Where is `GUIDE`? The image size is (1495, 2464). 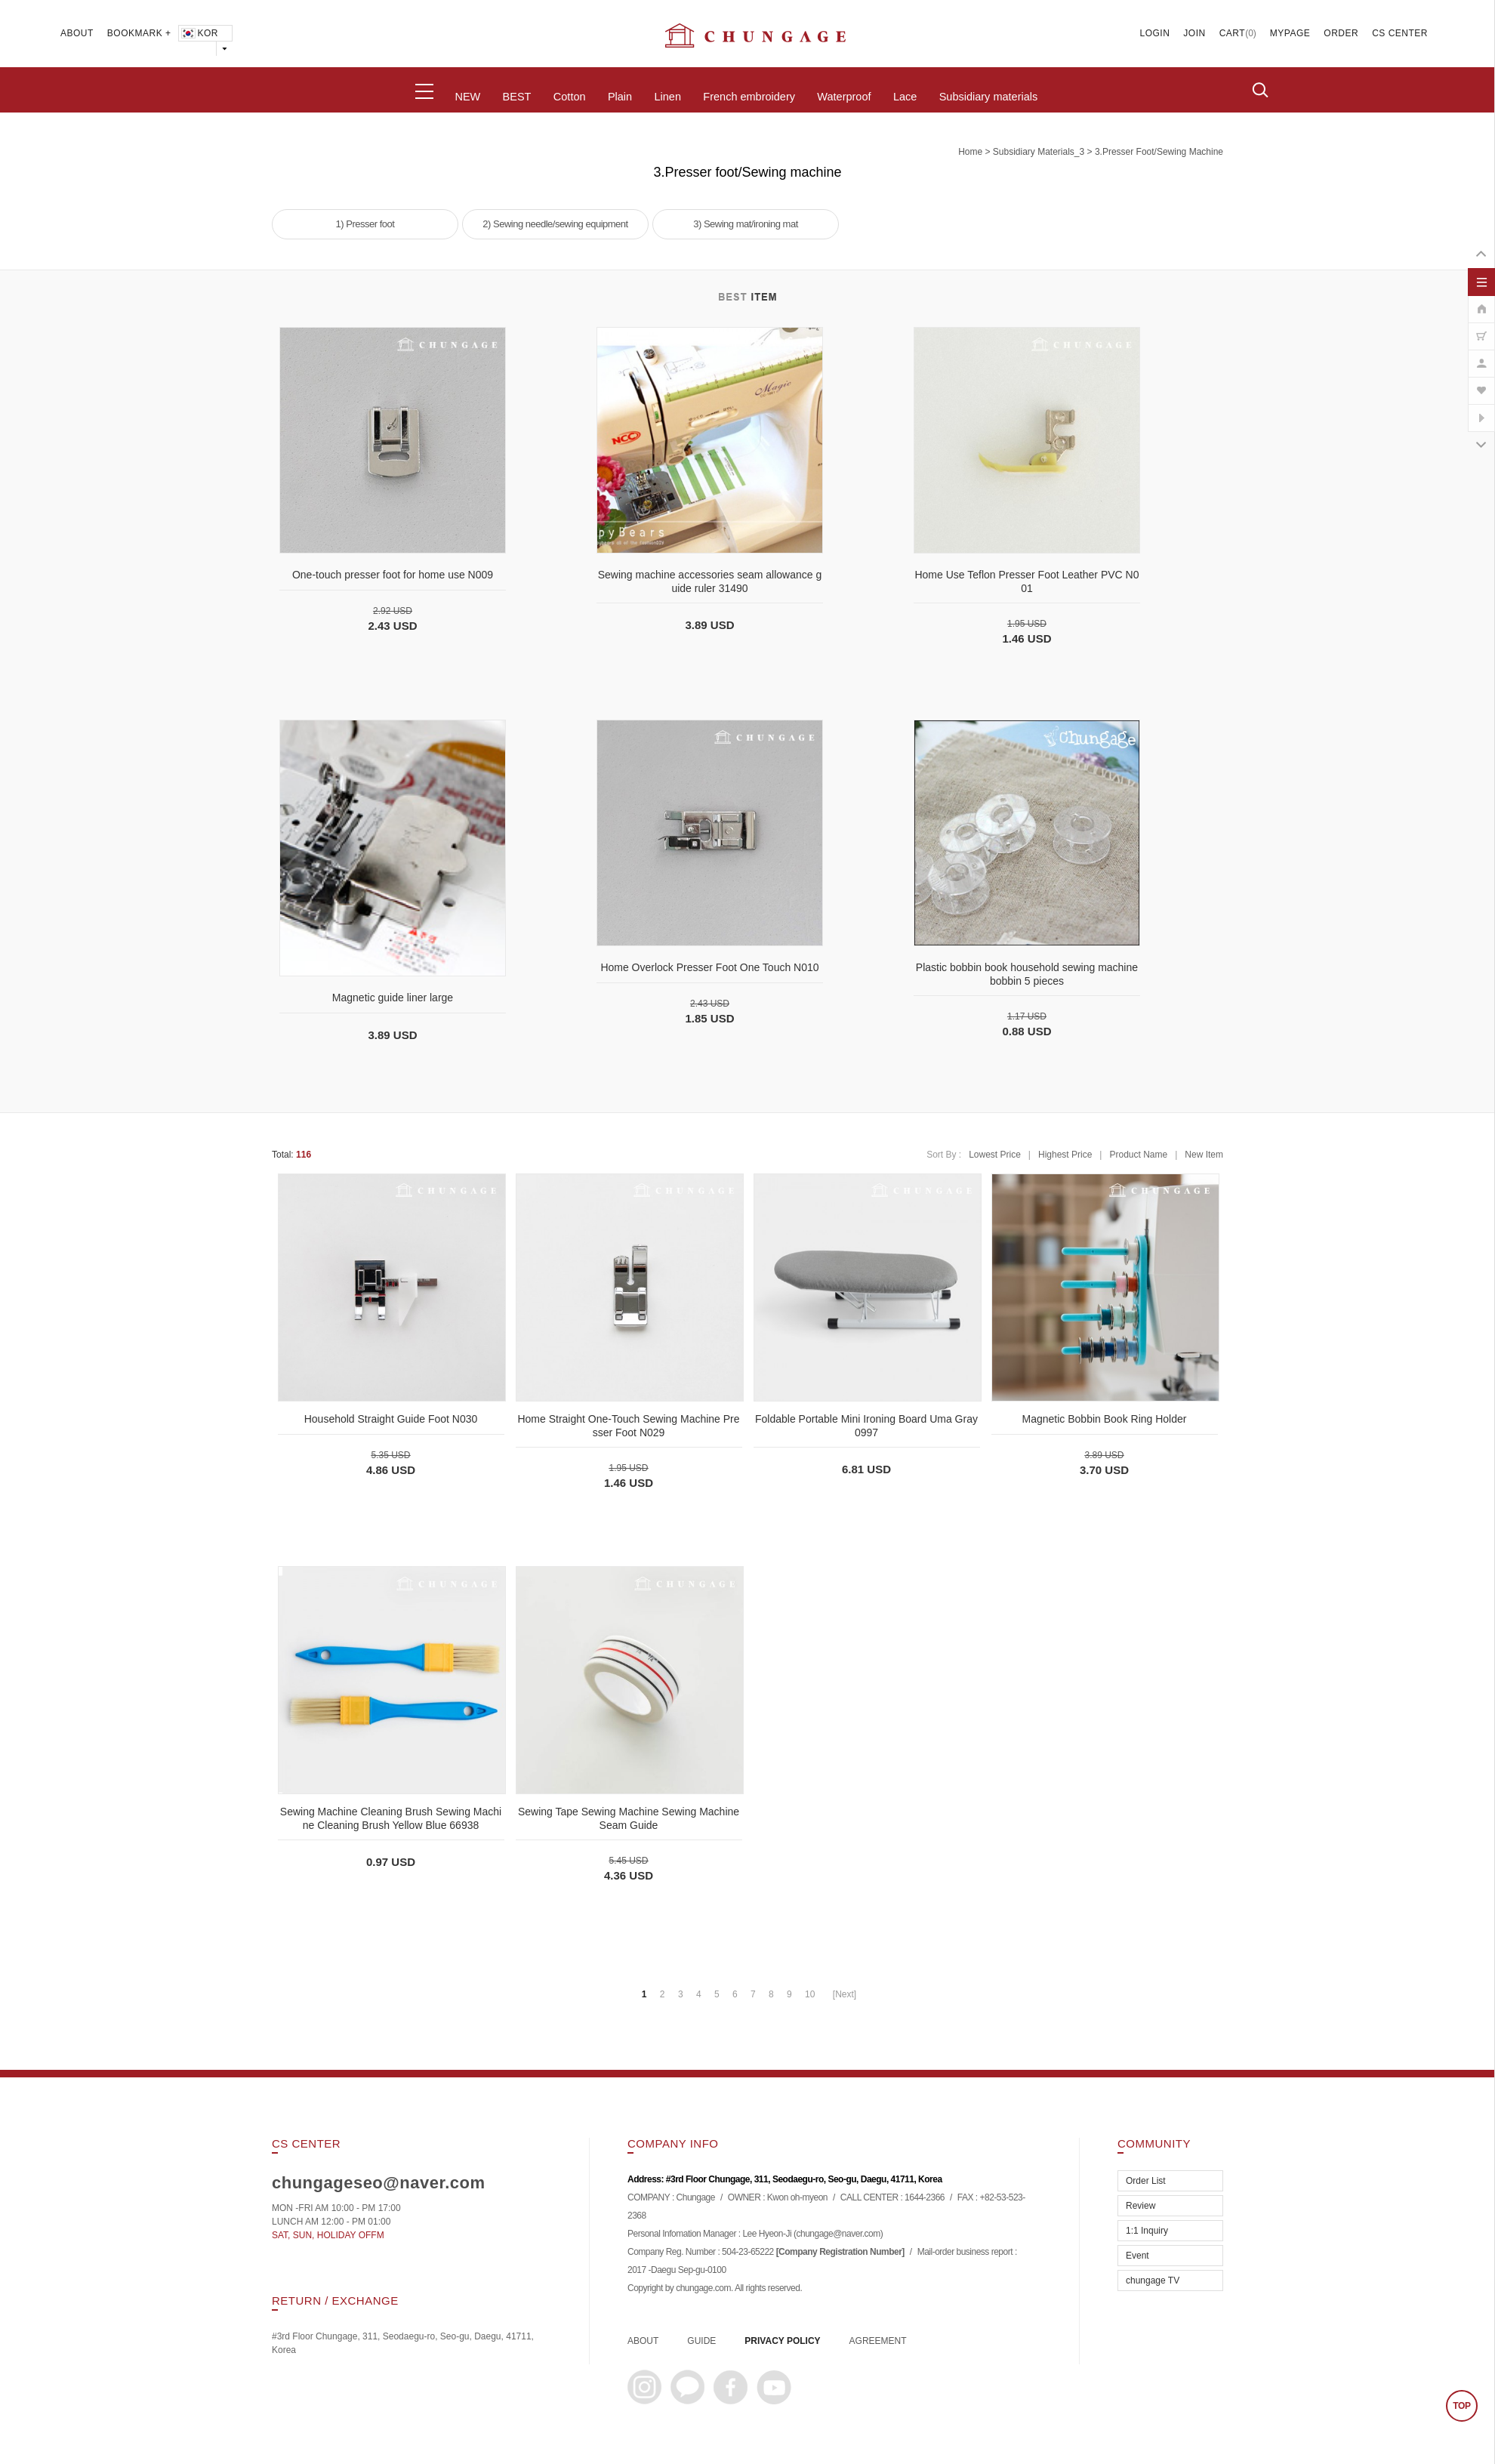 GUIDE is located at coordinates (701, 2341).